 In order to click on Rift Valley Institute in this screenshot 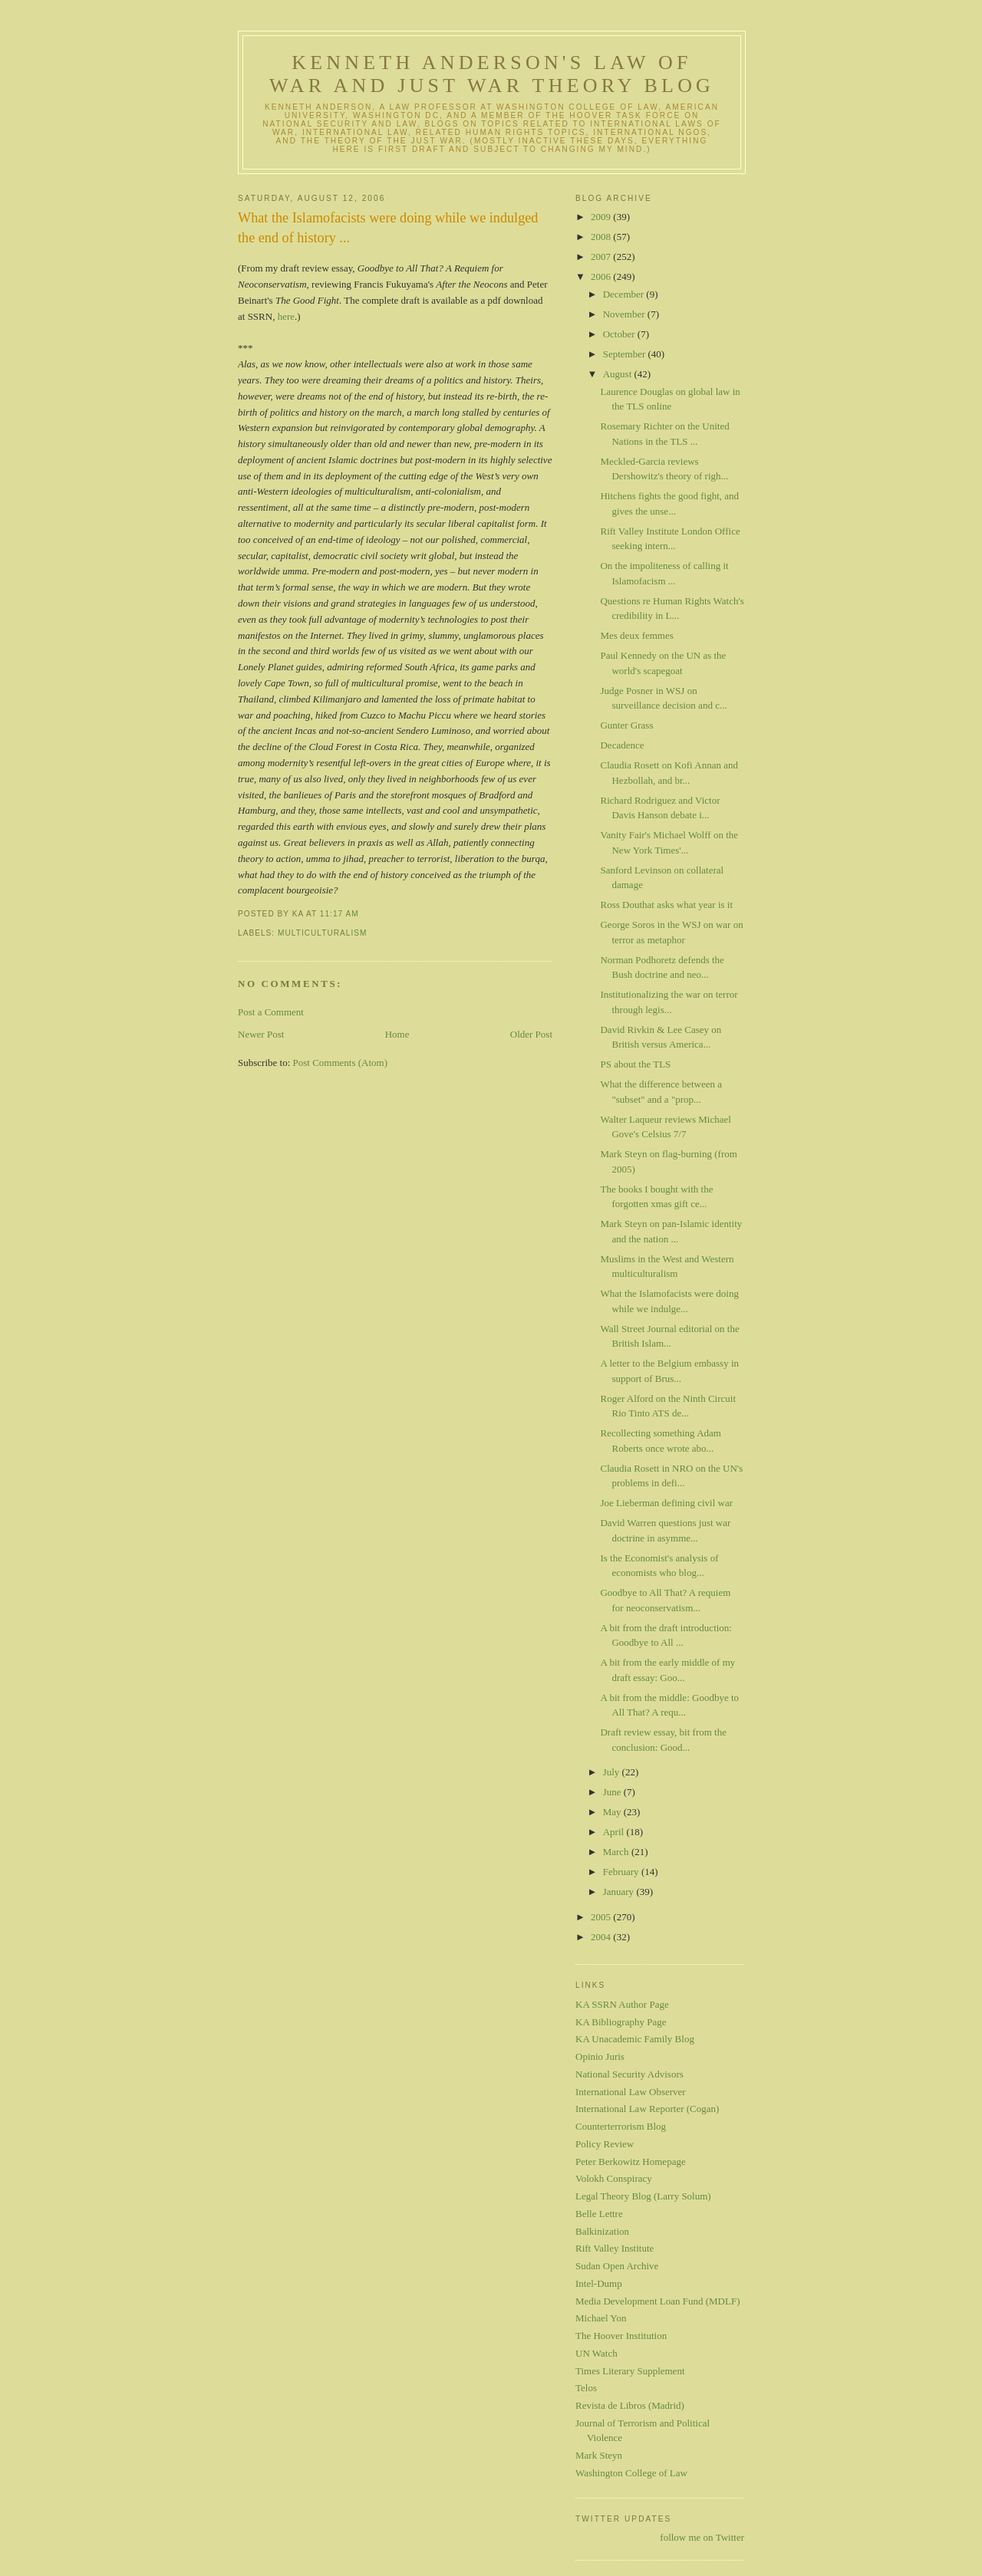, I will do `click(614, 2248)`.